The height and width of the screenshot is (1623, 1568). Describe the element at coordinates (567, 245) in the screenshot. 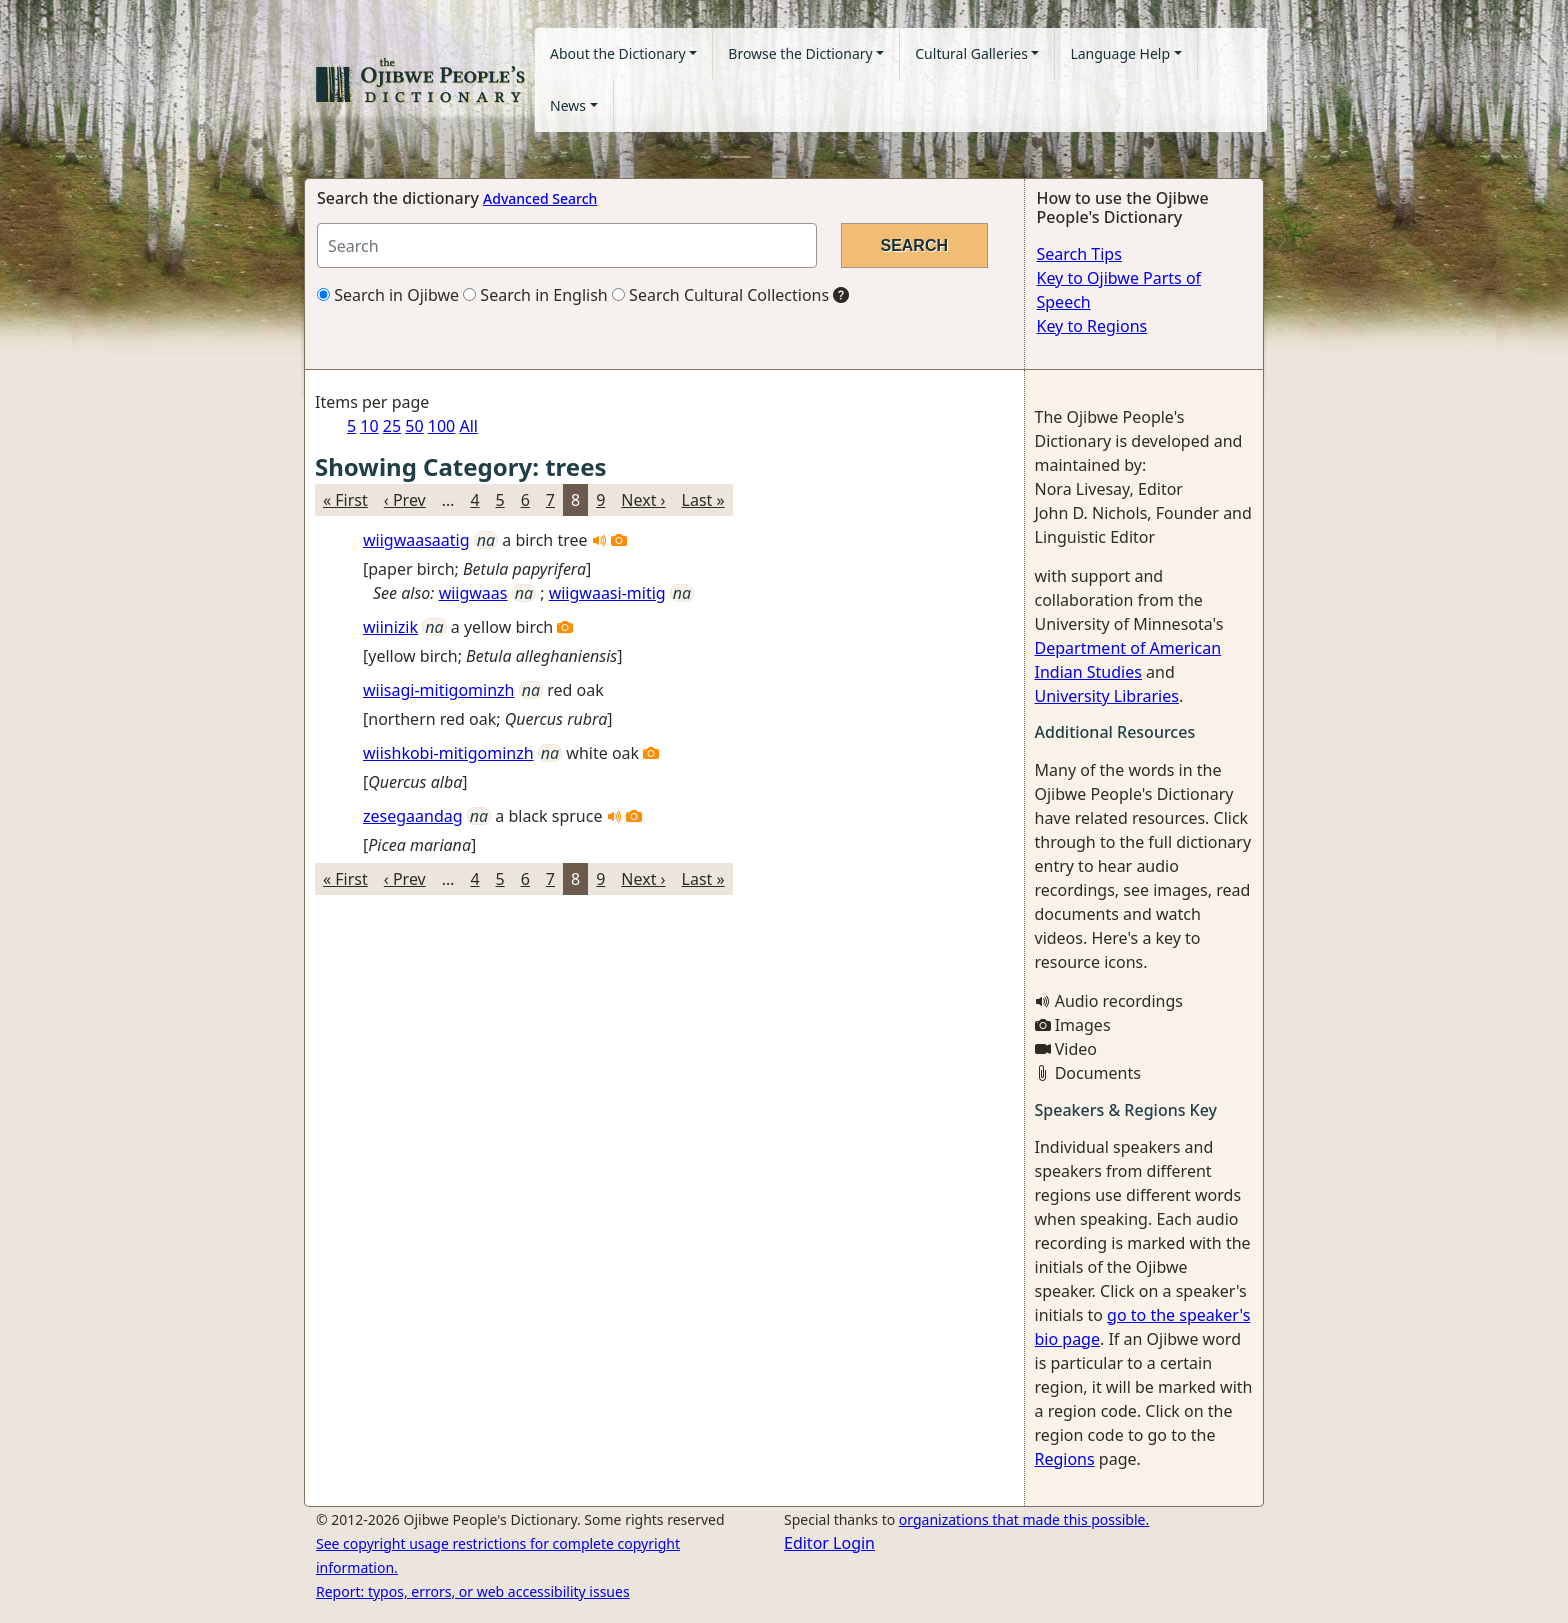

I see `[Search query]` at that location.